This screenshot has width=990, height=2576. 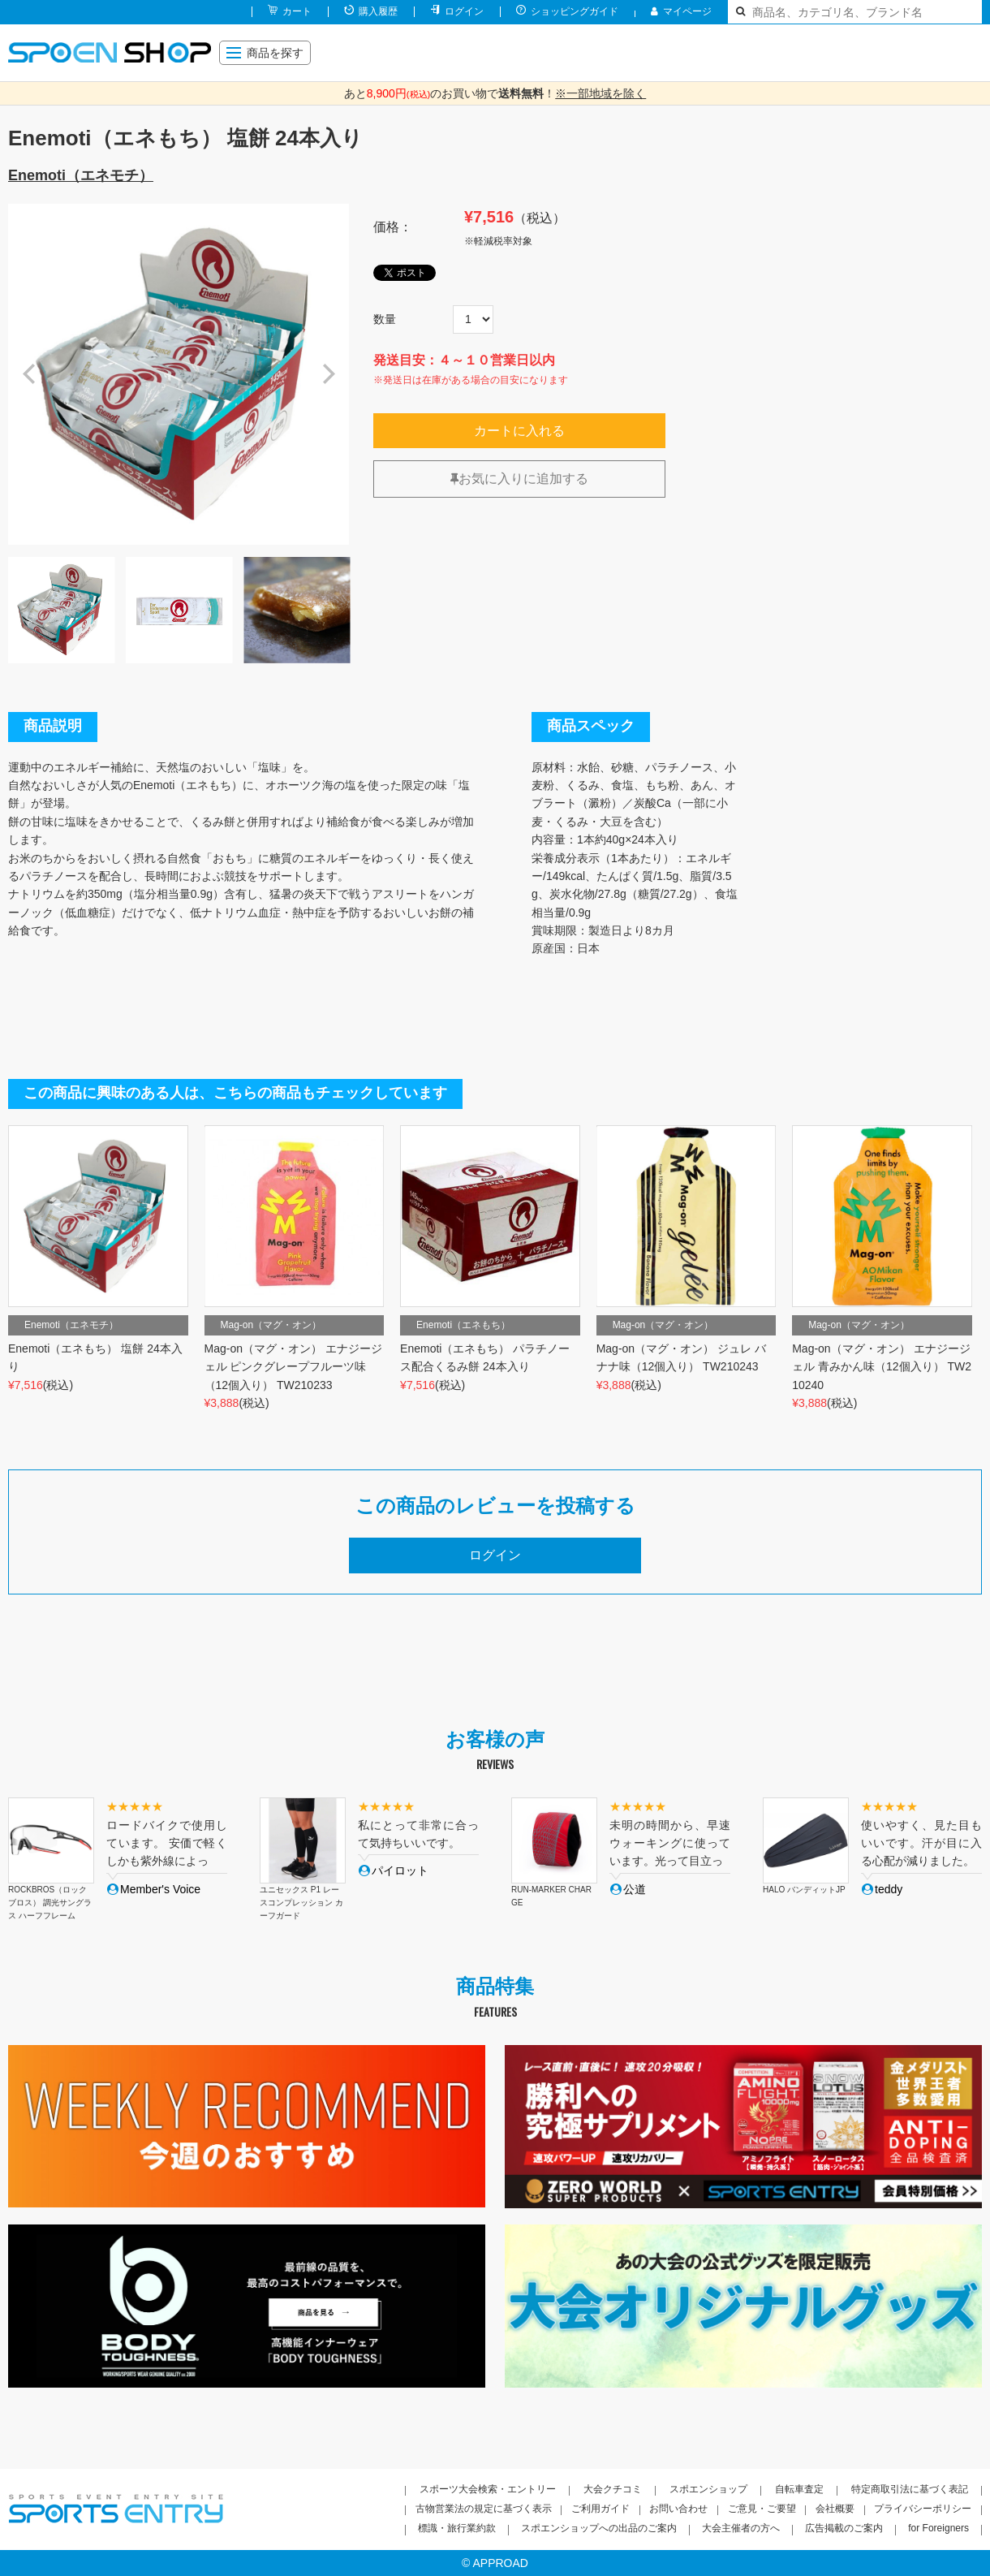 I want to click on お気に入りに追加する, so click(x=519, y=478).